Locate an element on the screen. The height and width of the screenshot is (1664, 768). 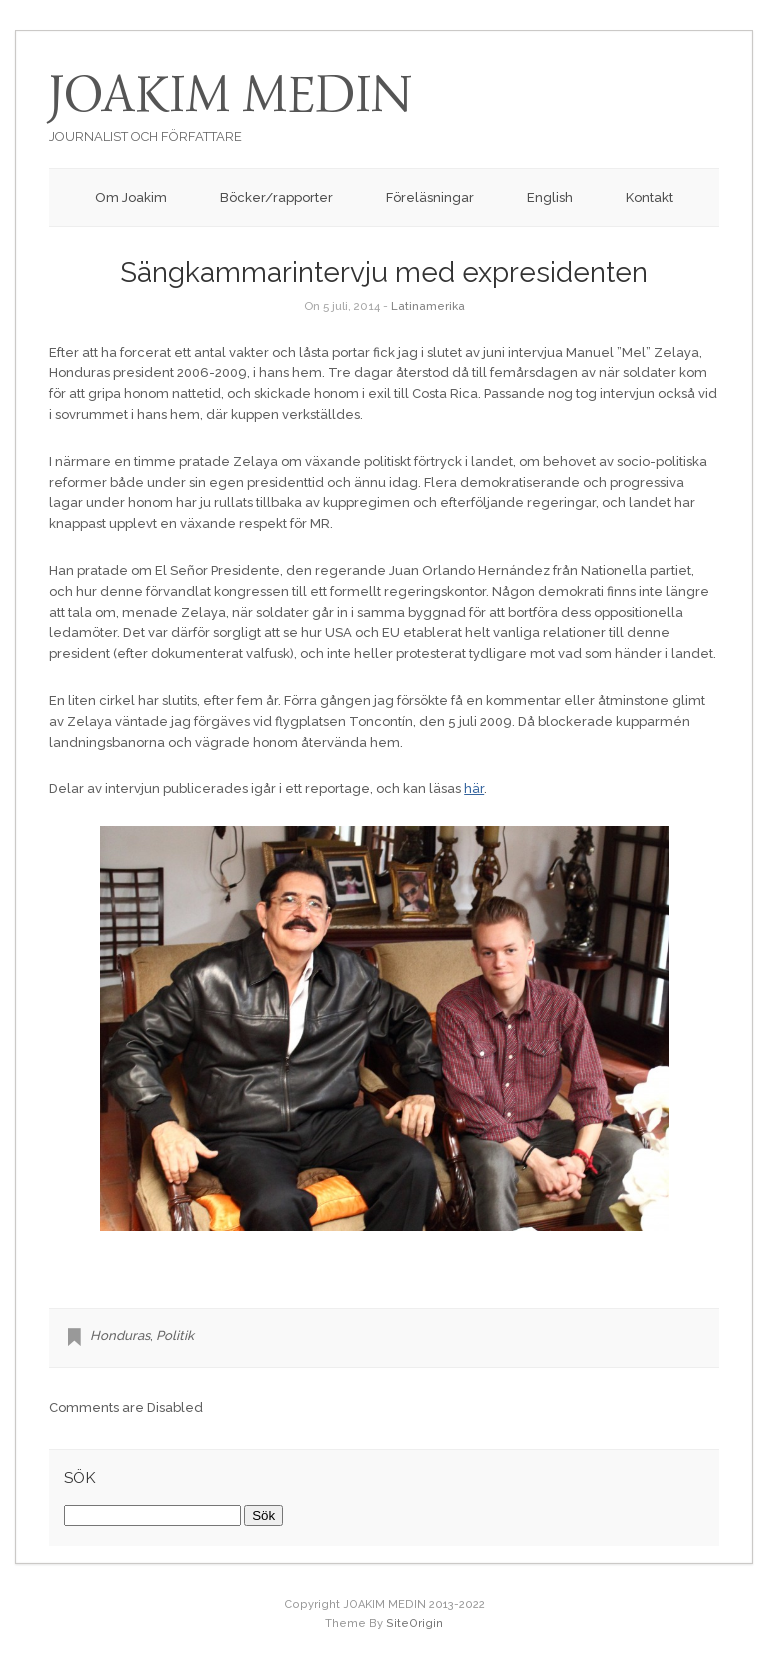
Föreläsningar is located at coordinates (430, 197).